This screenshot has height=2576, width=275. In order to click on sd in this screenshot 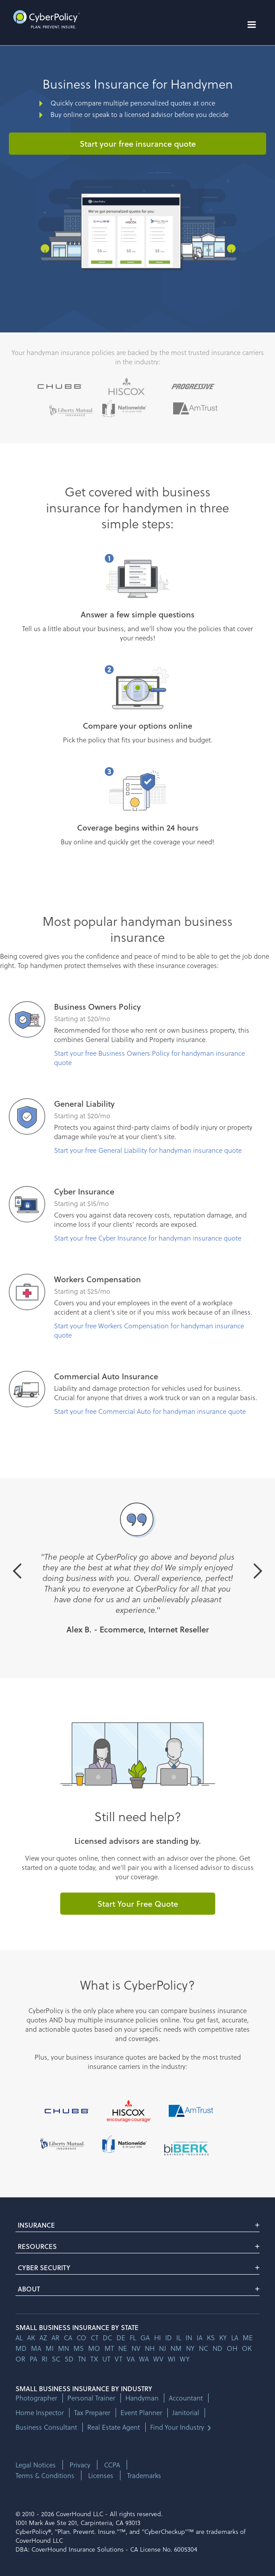, I will do `click(69, 2359)`.